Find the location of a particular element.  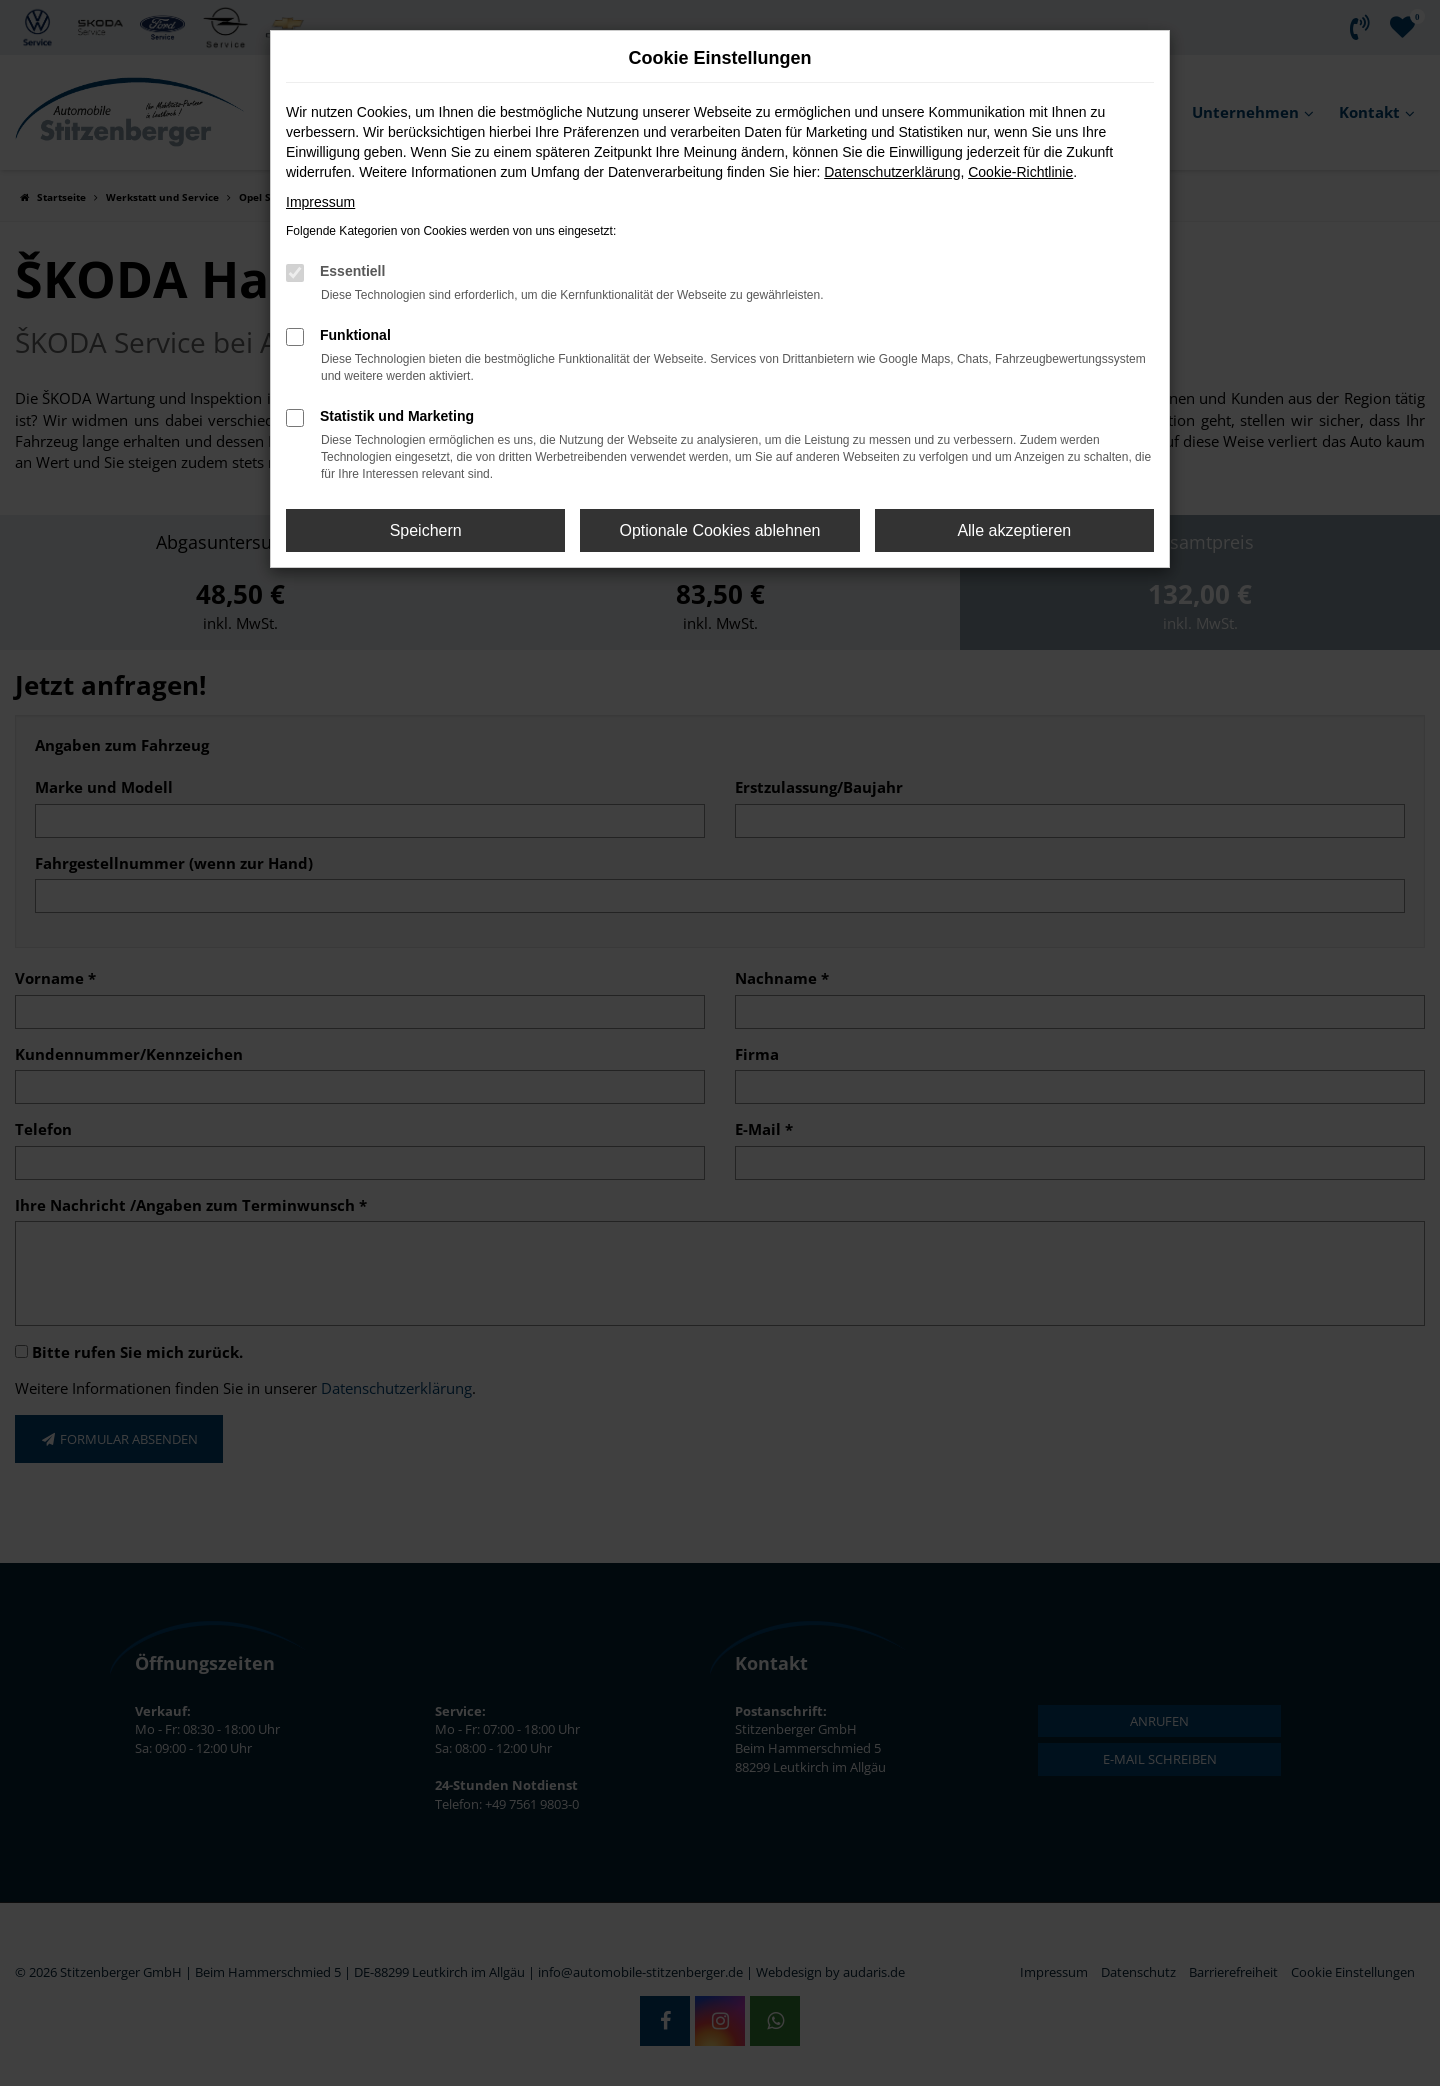

Alle akzeptieren is located at coordinates (1014, 530).